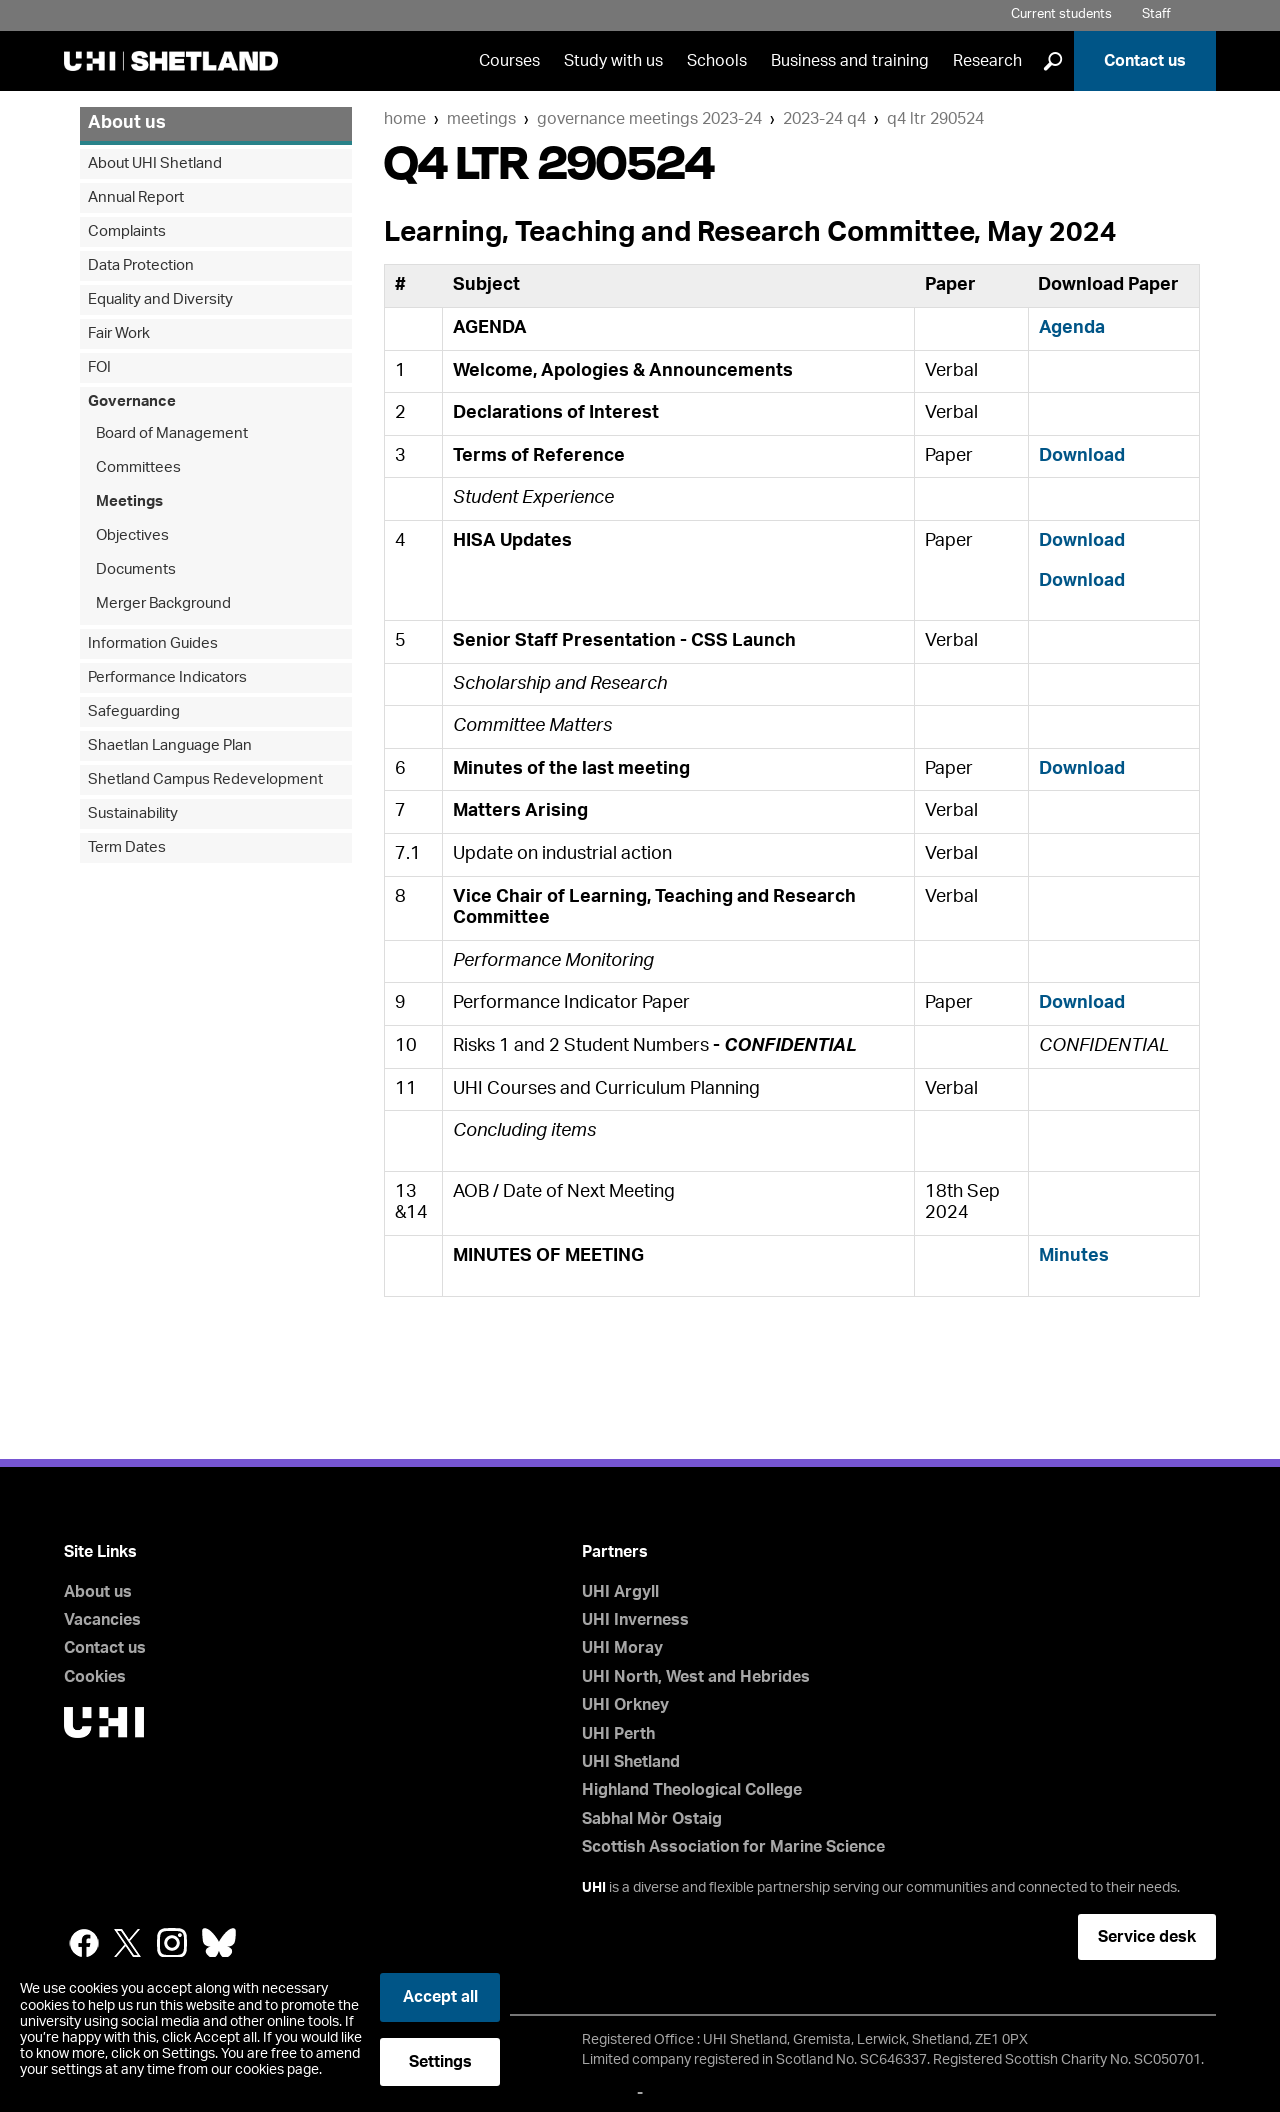 This screenshot has width=1280, height=2112. Describe the element at coordinates (618, 1734) in the screenshot. I see `UHI Perth` at that location.